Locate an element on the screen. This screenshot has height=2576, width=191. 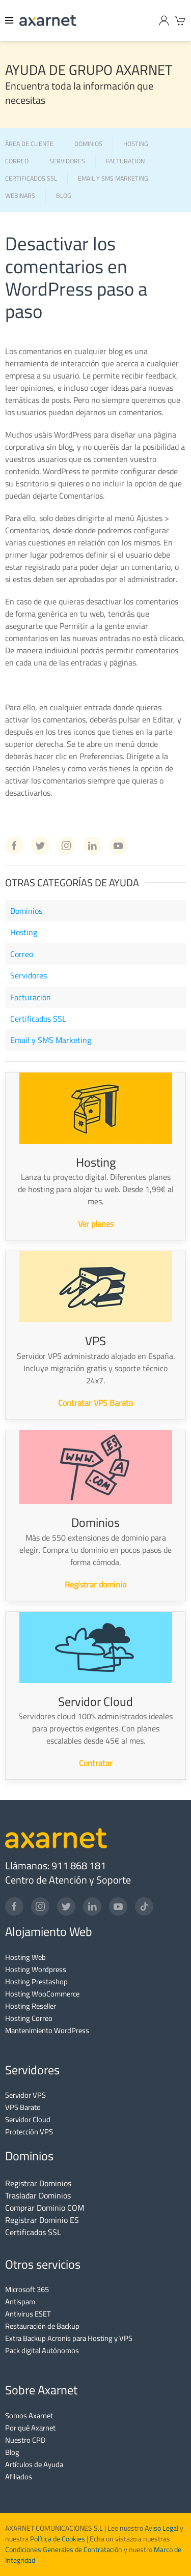
Artículos de Ayuda is located at coordinates (34, 2464).